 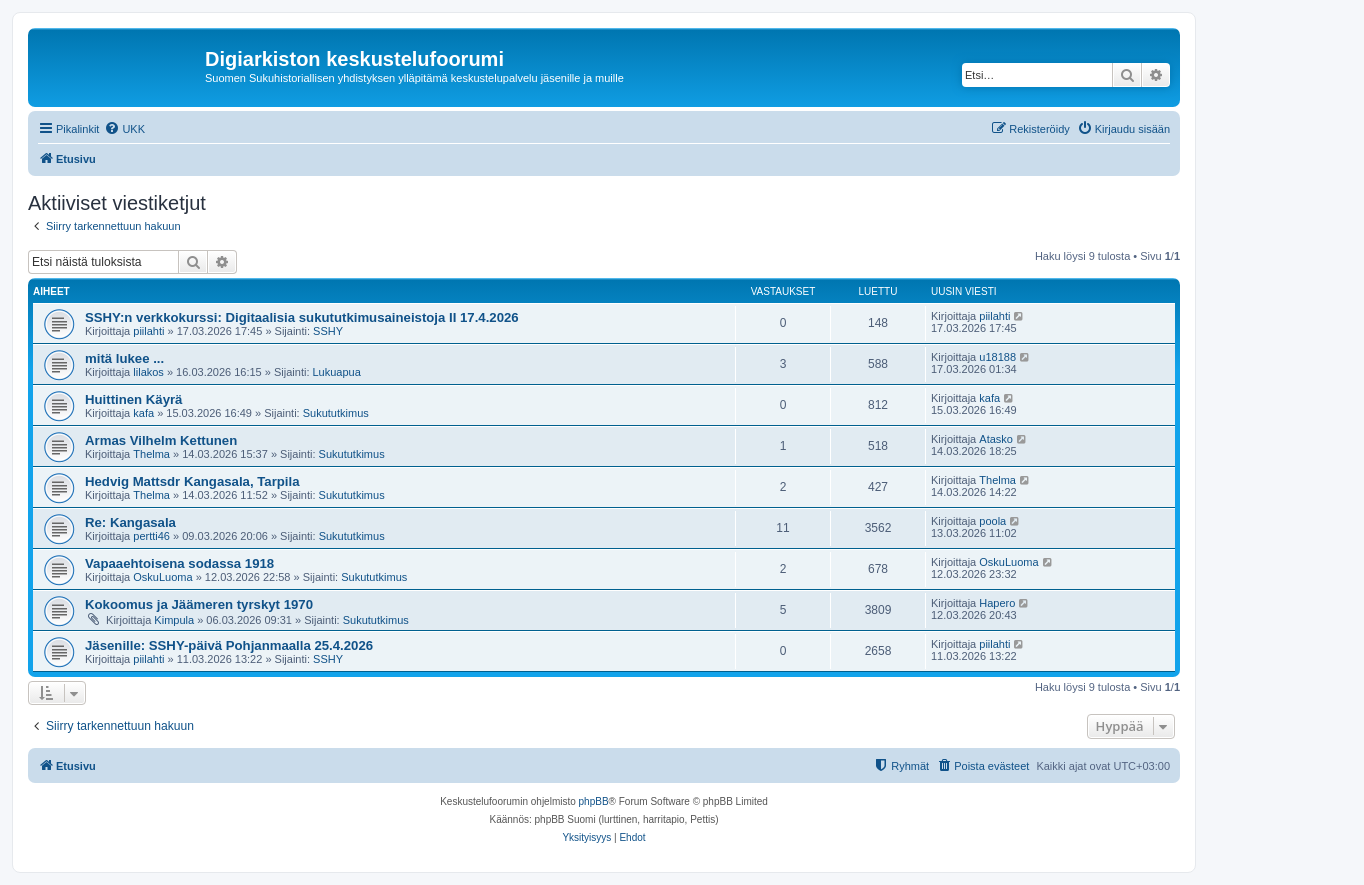 What do you see at coordinates (174, 620) in the screenshot?
I see `Kimpula` at bounding box center [174, 620].